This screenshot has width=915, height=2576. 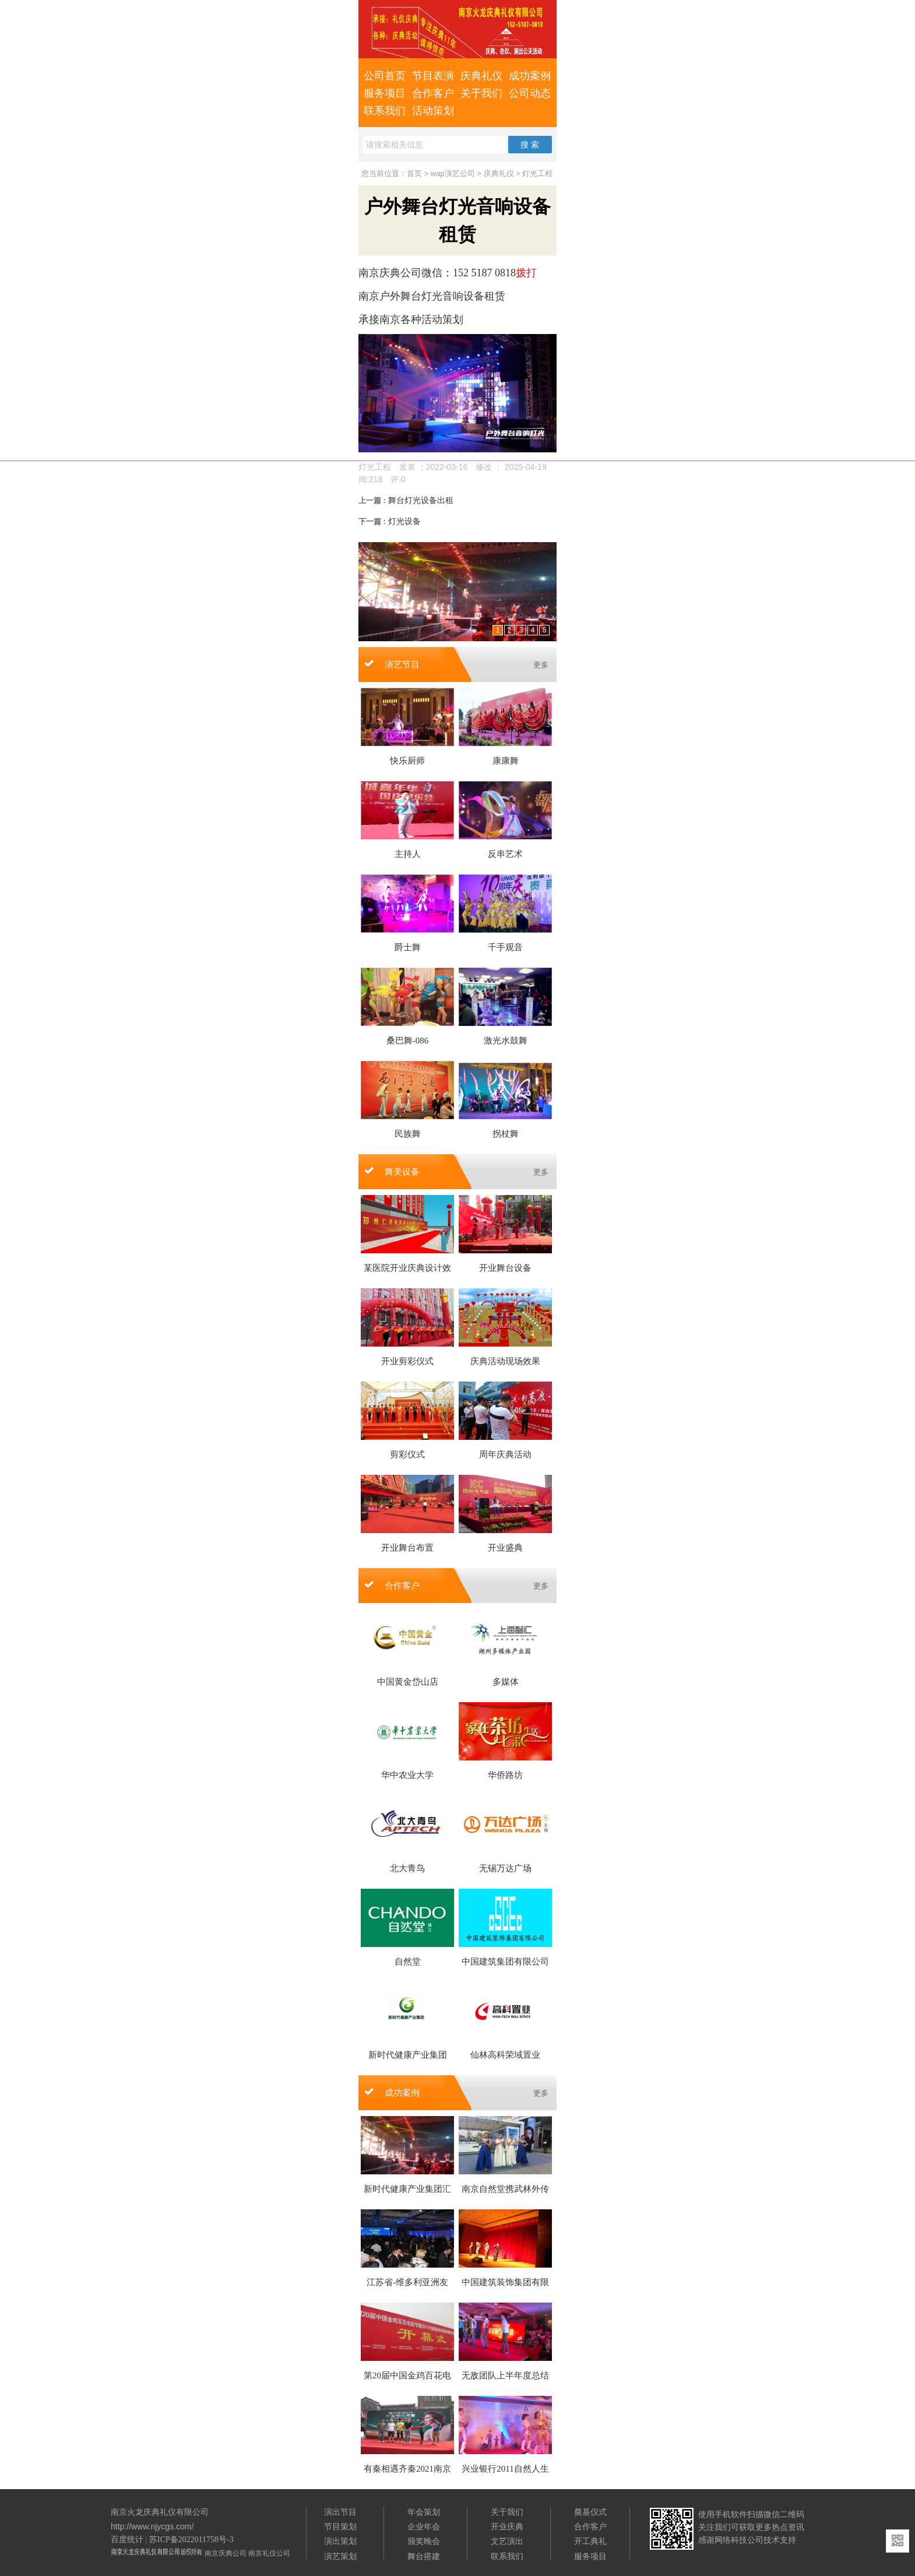 I want to click on 演出策划, so click(x=340, y=2541).